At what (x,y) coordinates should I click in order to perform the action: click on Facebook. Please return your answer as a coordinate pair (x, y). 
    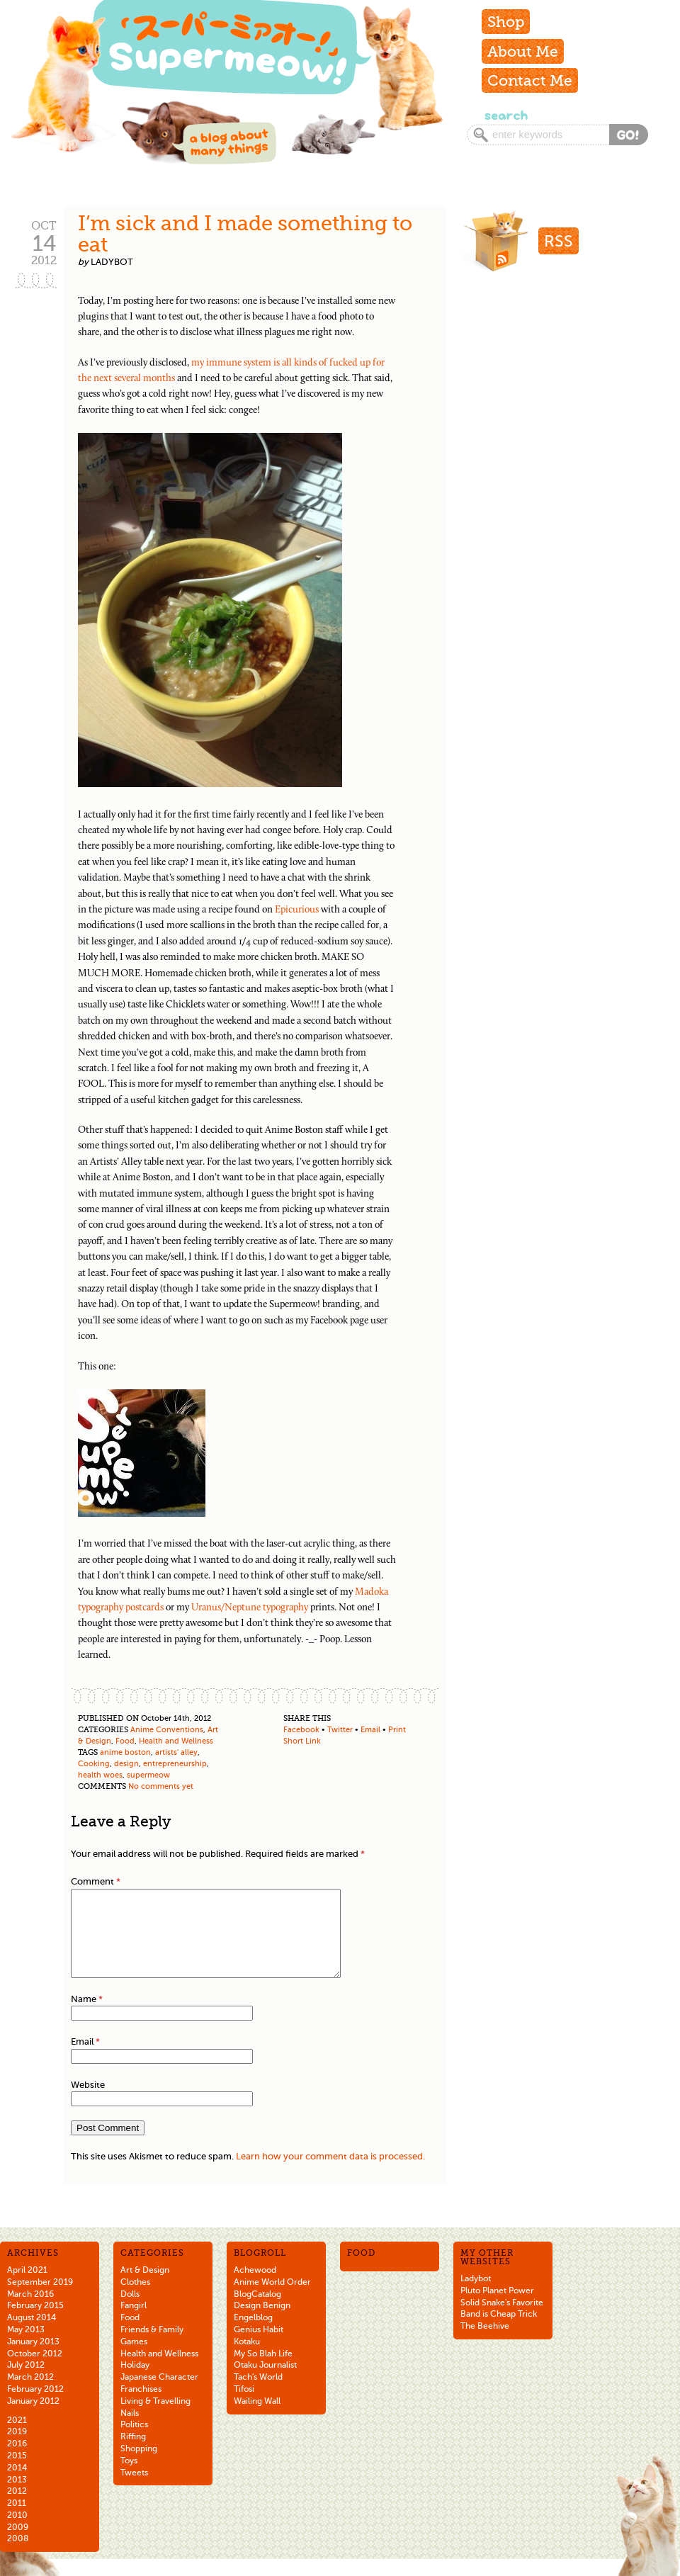
    Looking at the image, I should click on (301, 1729).